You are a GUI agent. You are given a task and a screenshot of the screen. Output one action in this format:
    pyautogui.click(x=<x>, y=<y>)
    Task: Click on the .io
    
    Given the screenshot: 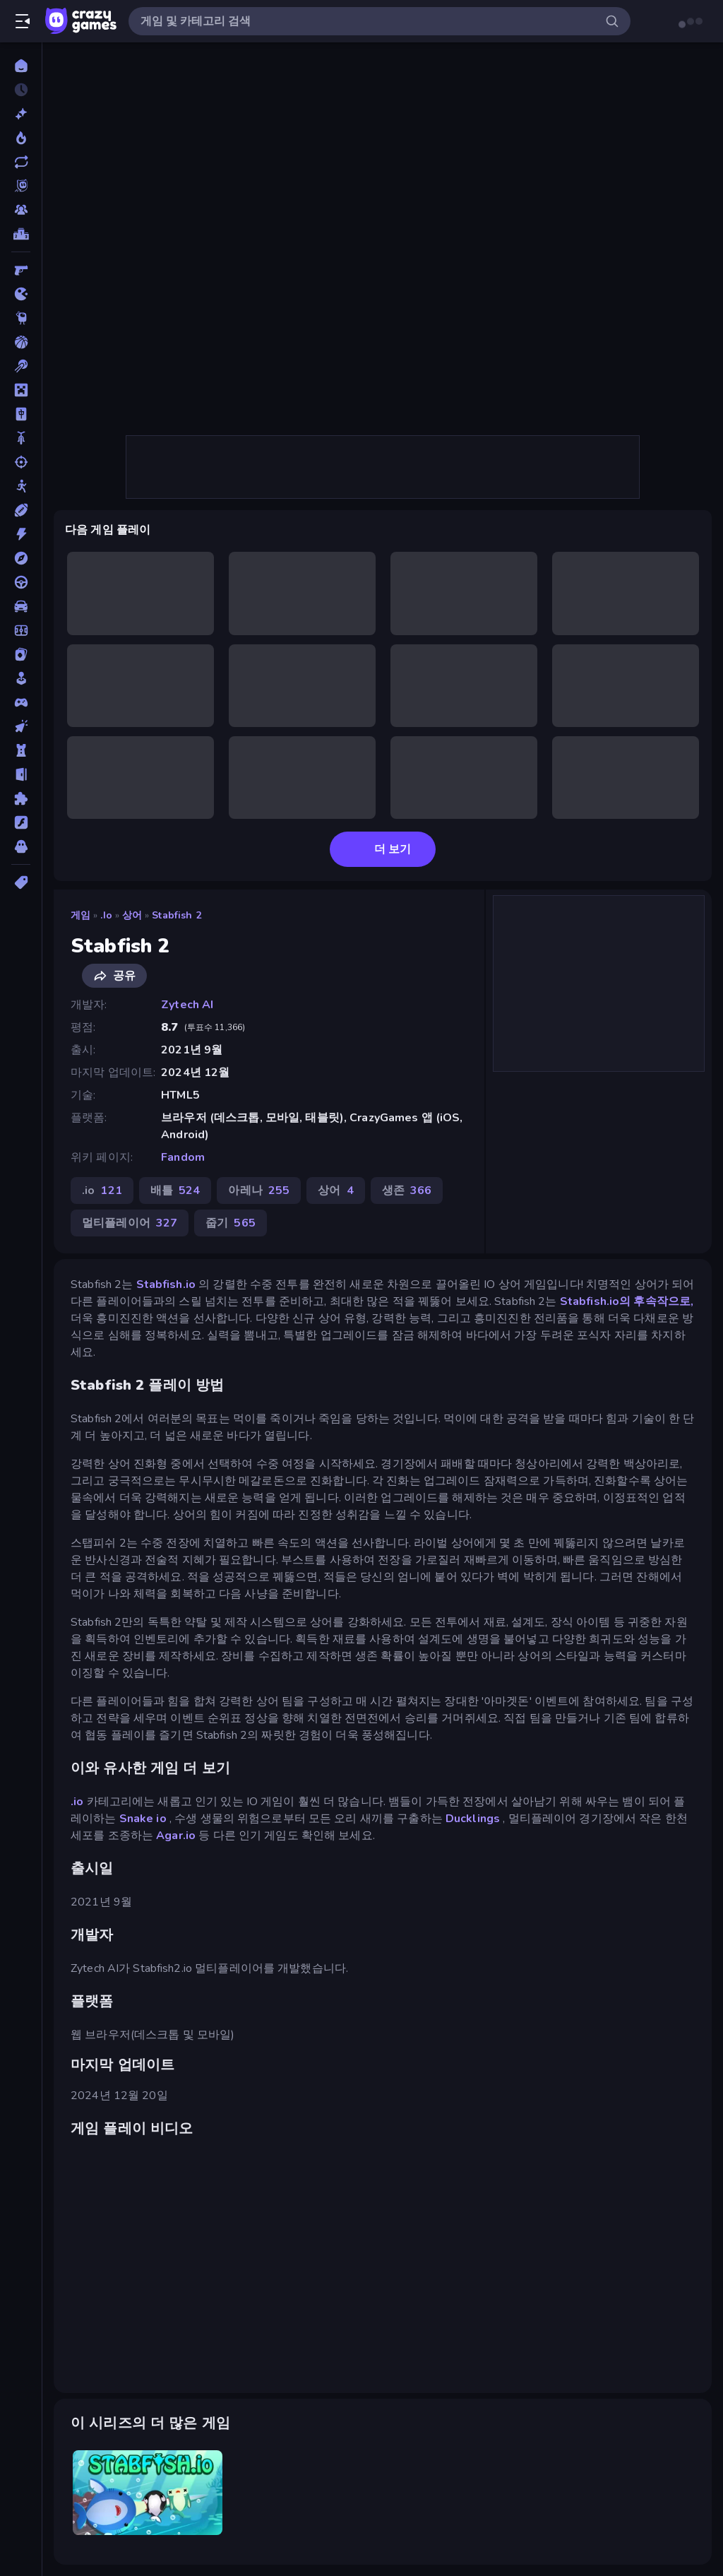 What is the action you would take?
    pyautogui.click(x=106, y=915)
    